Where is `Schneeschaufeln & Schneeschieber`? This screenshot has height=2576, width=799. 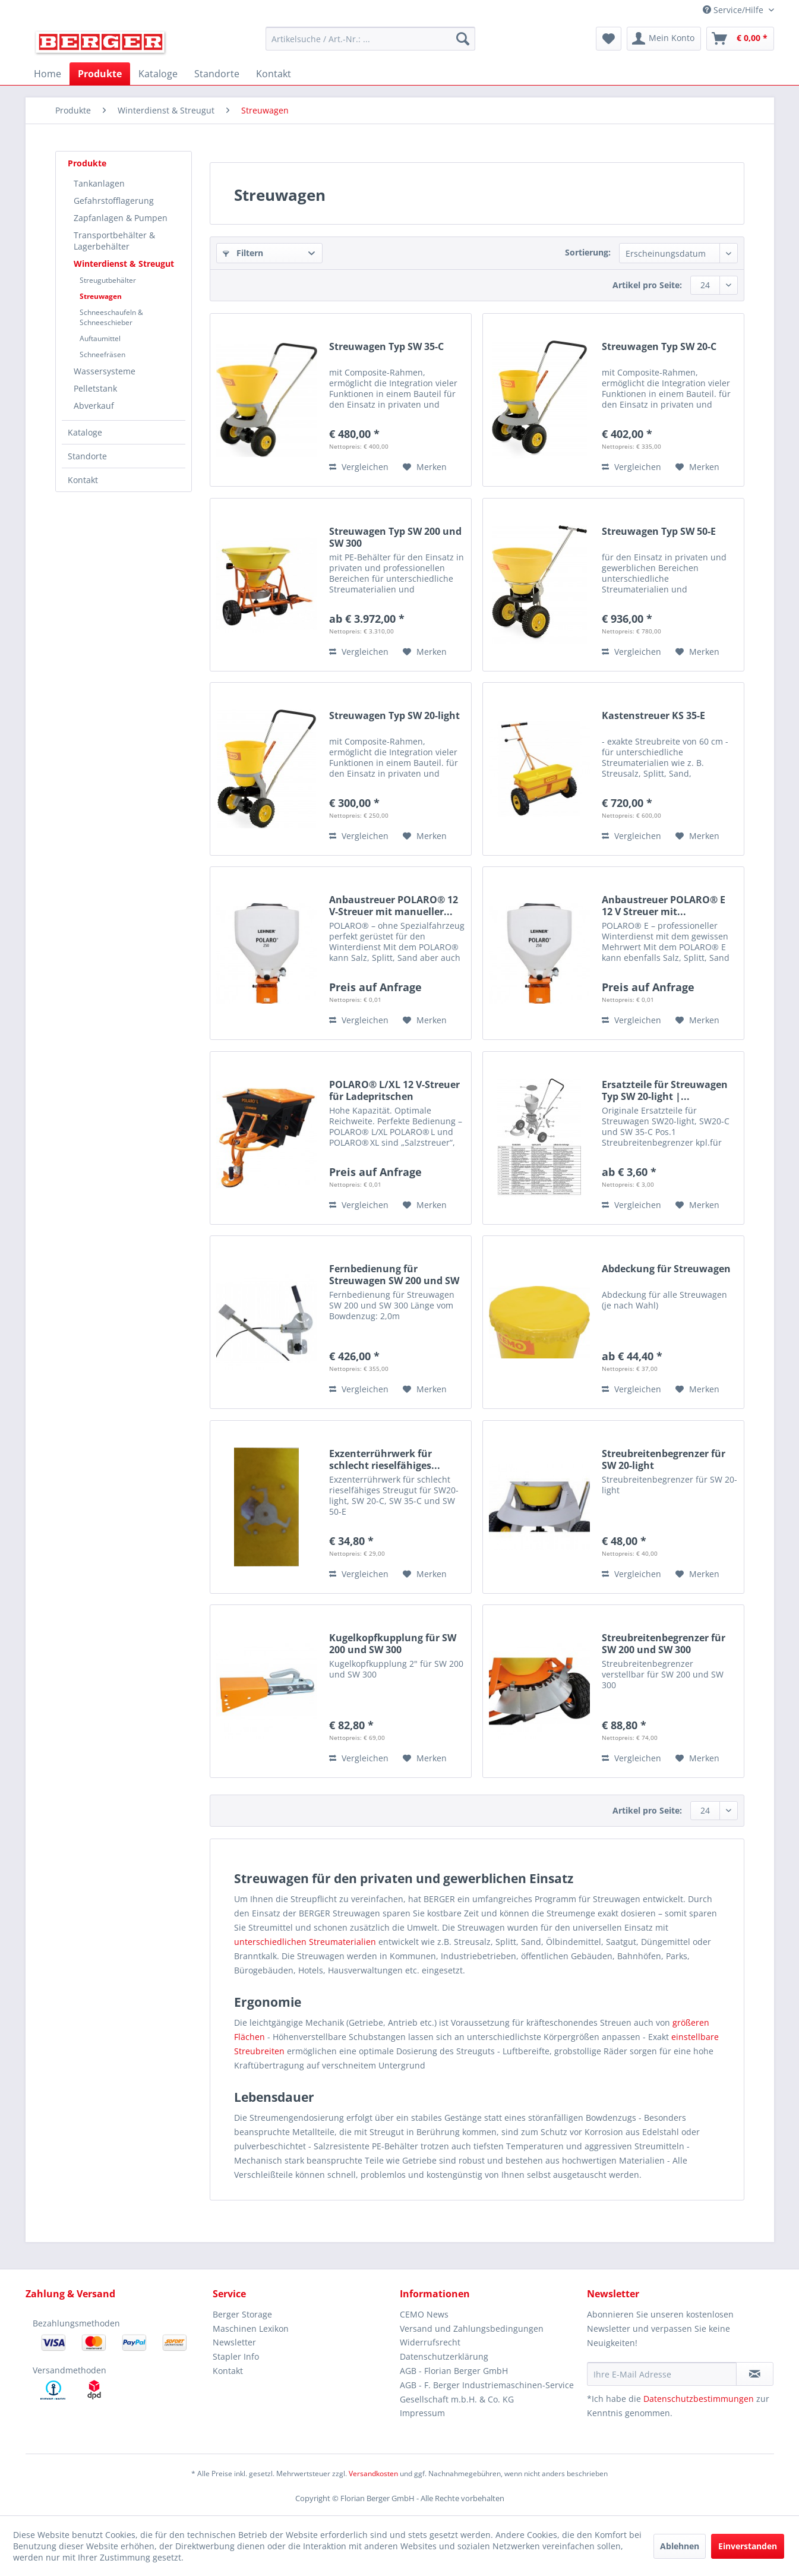 Schneeschaufeln & Schneeschieber is located at coordinates (111, 317).